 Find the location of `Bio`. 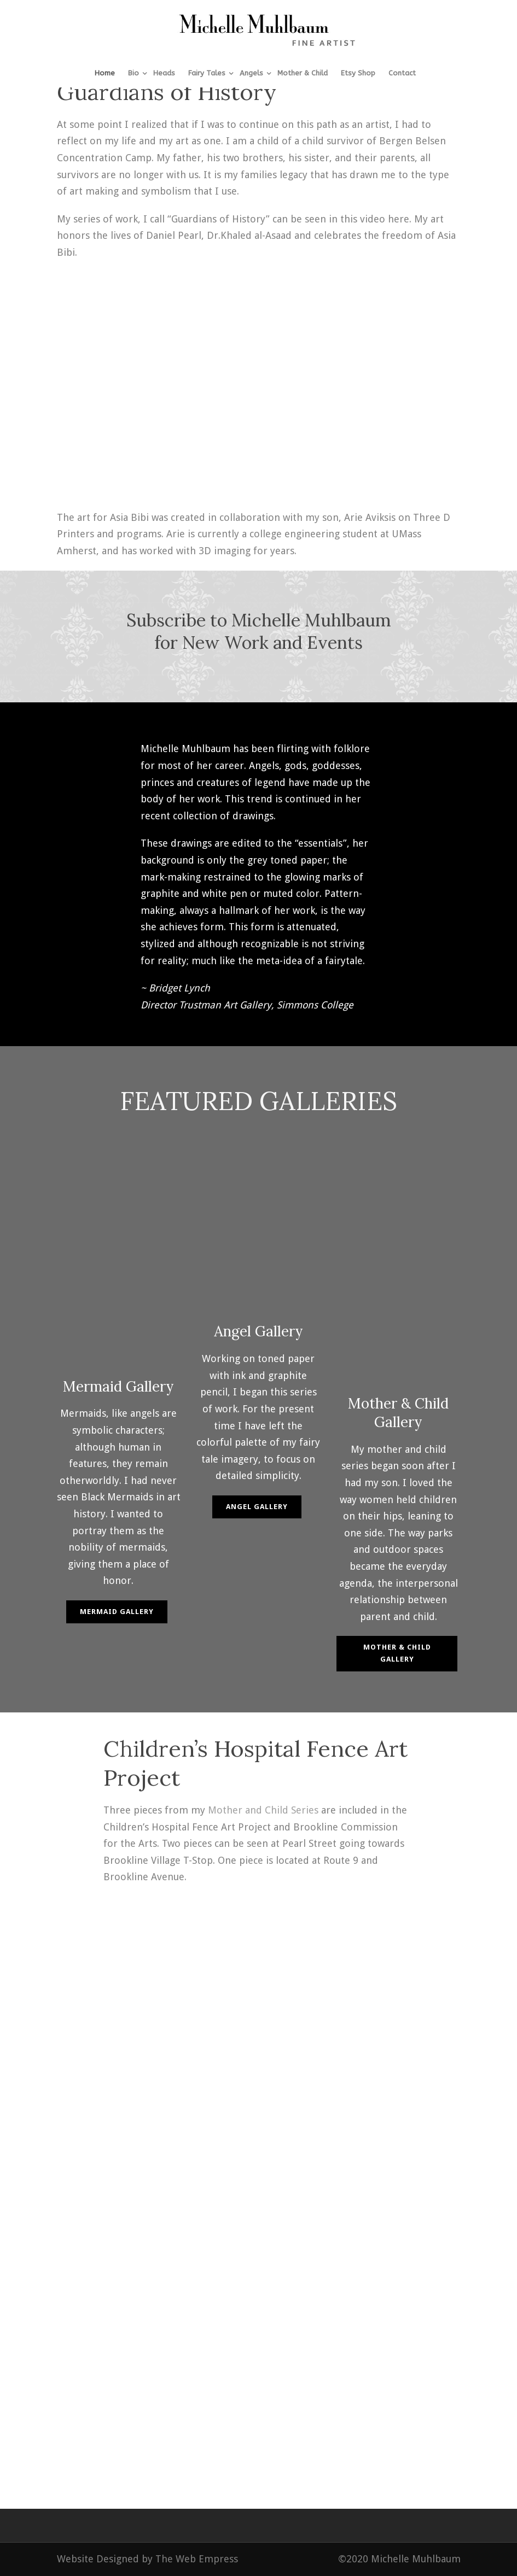

Bio is located at coordinates (133, 73).